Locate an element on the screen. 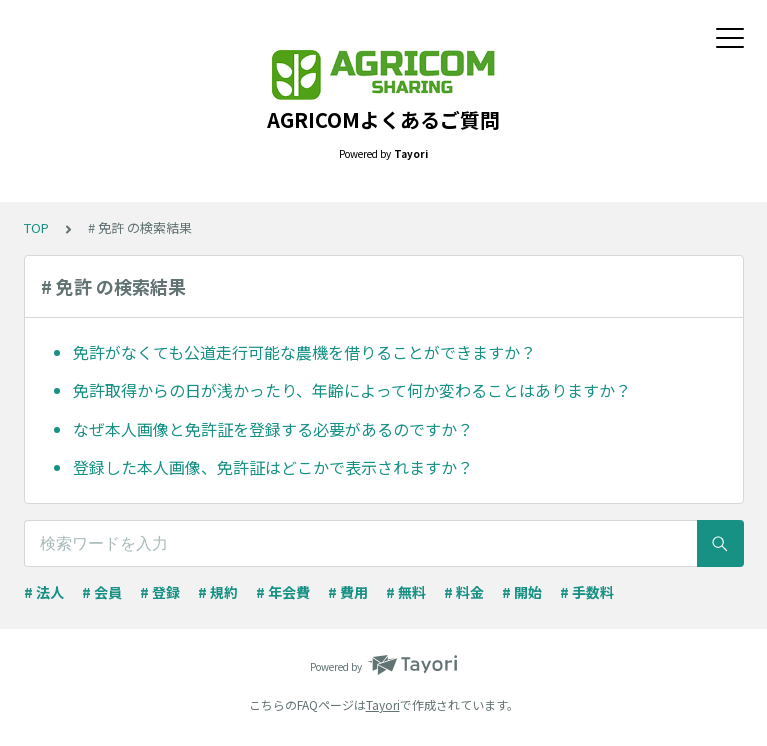 This screenshot has width=767, height=746. 免許取得からの日が浅かったり、年齢によって何か変わることはありますか？ is located at coordinates (352, 390).